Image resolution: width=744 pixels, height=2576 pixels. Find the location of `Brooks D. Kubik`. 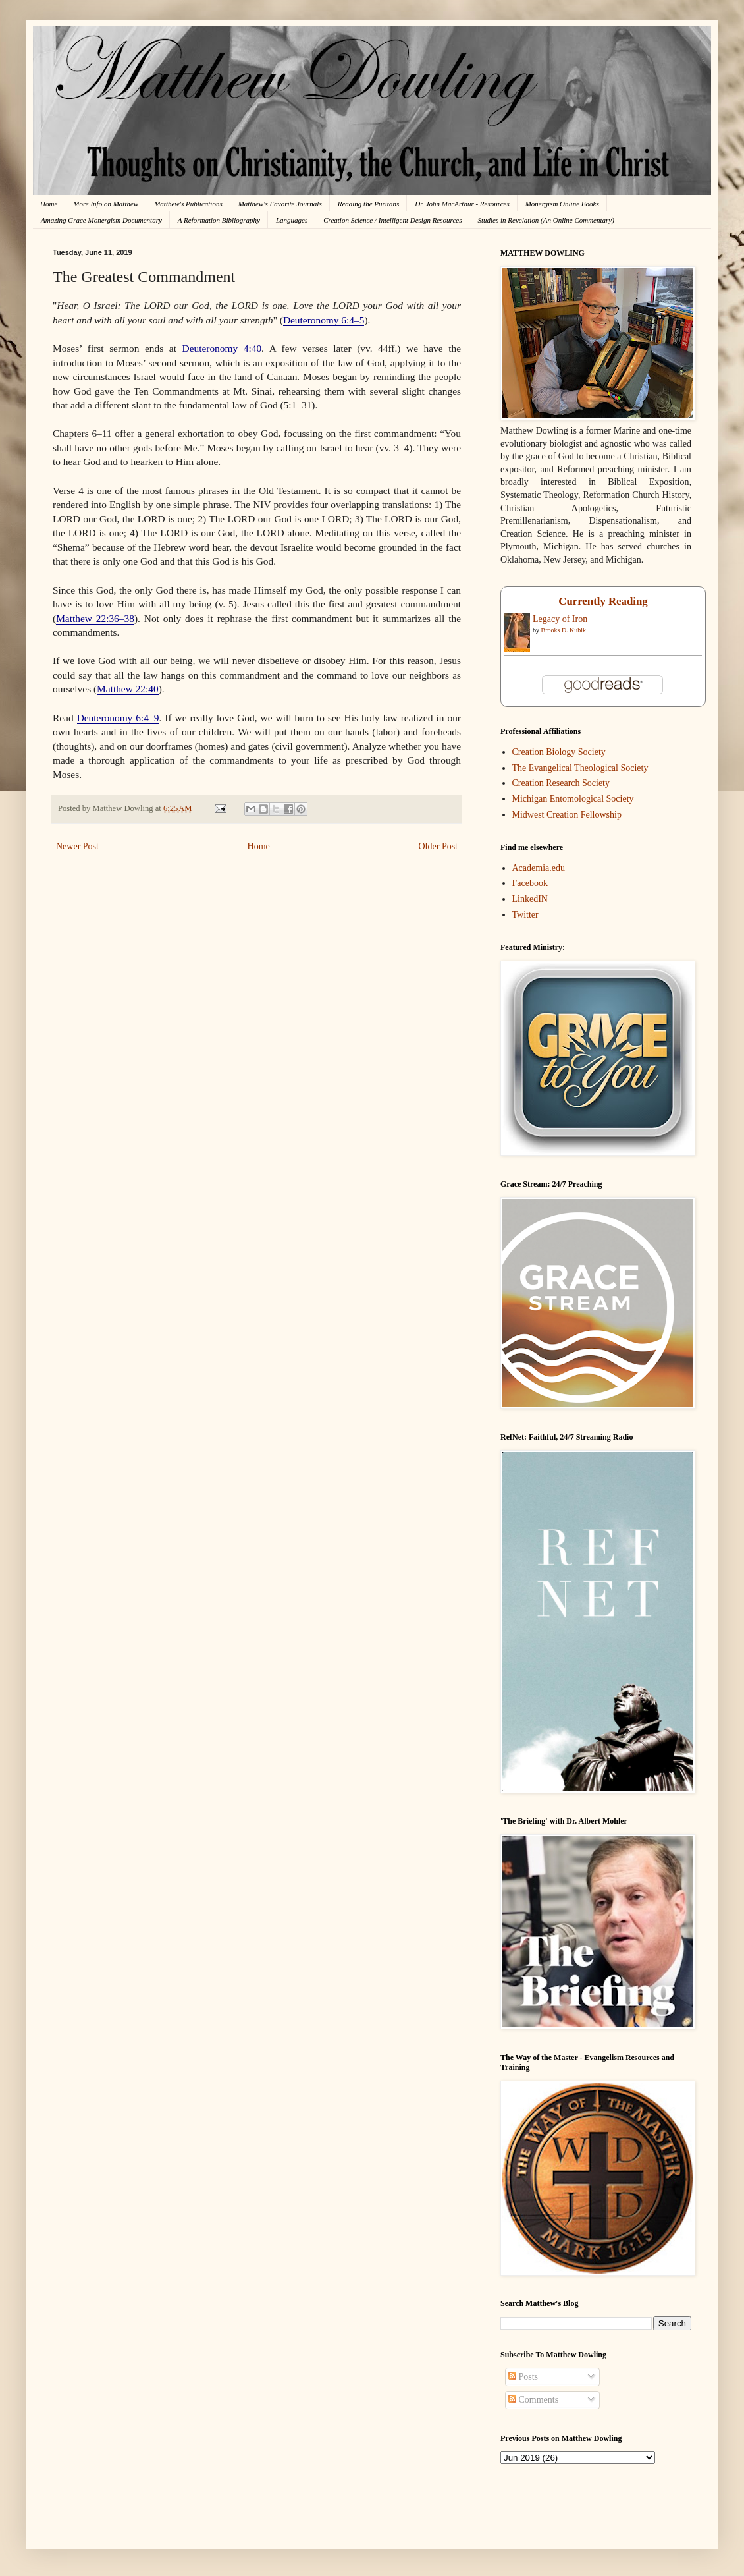

Brooks D. Kubik is located at coordinates (564, 630).